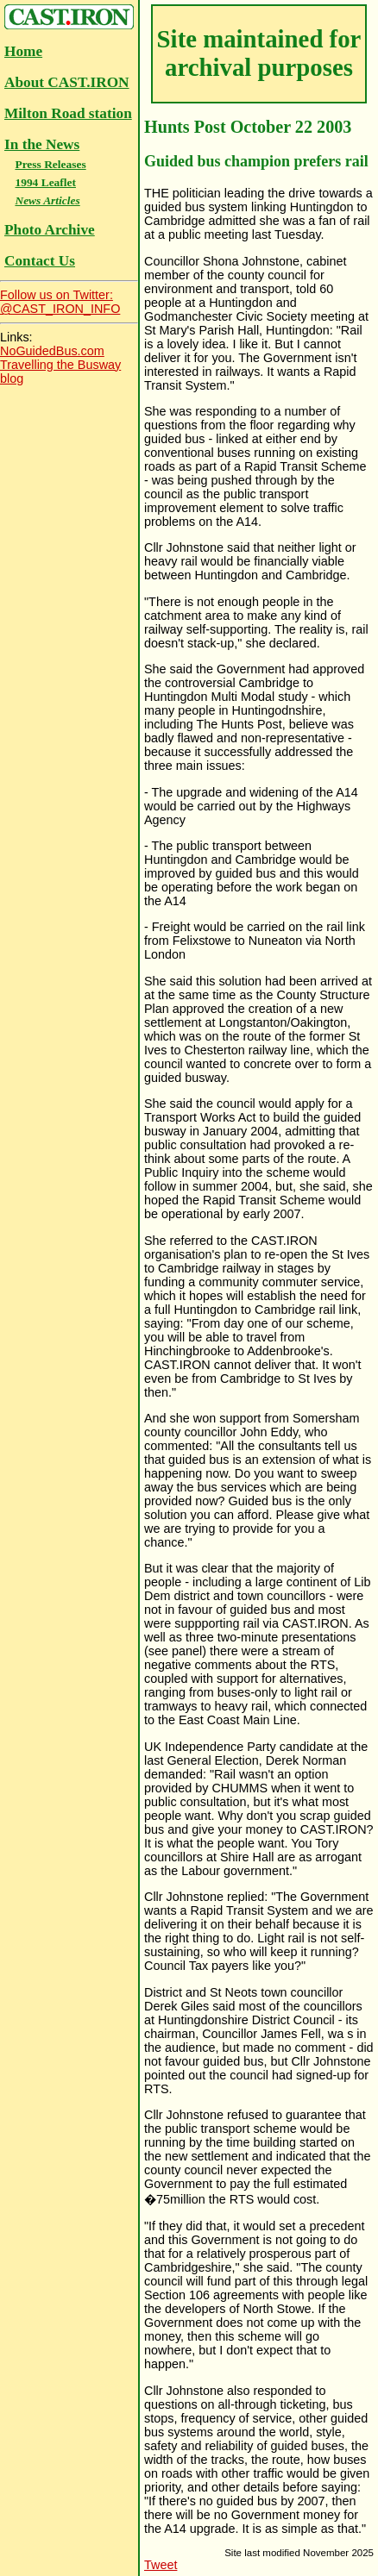 The height and width of the screenshot is (2576, 378). I want to click on Photo Archive, so click(49, 230).